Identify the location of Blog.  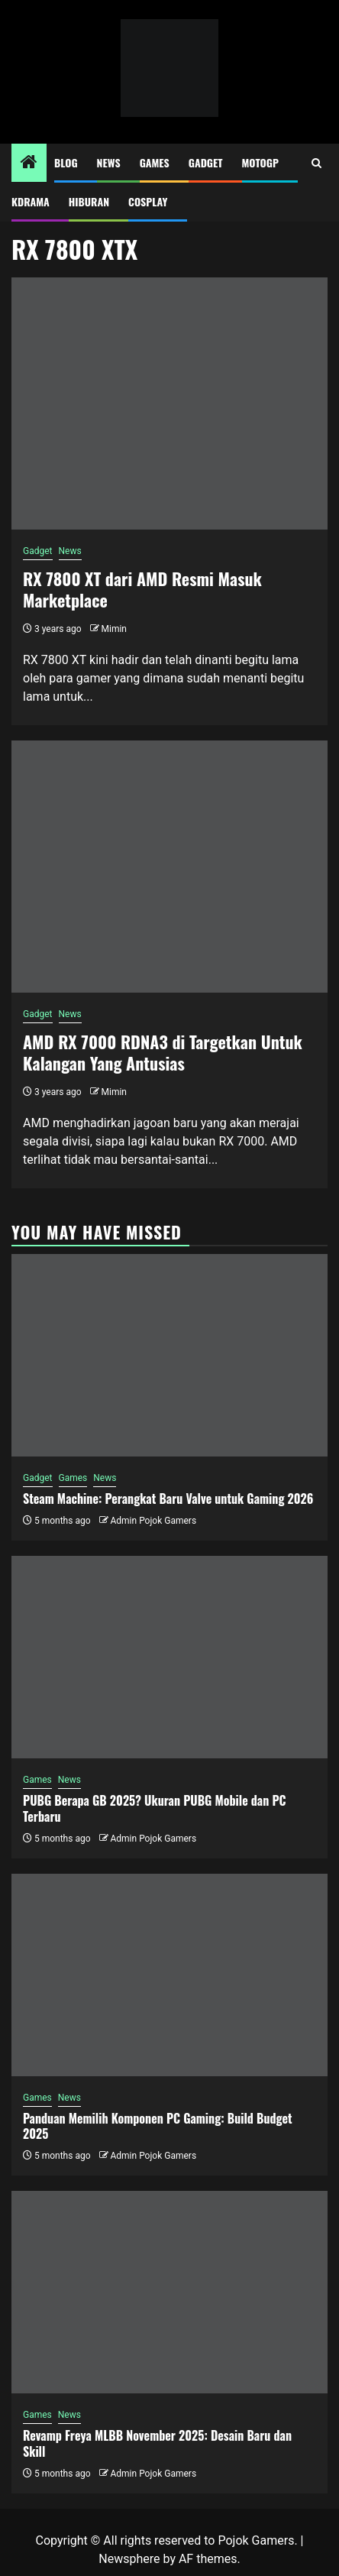
(66, 162).